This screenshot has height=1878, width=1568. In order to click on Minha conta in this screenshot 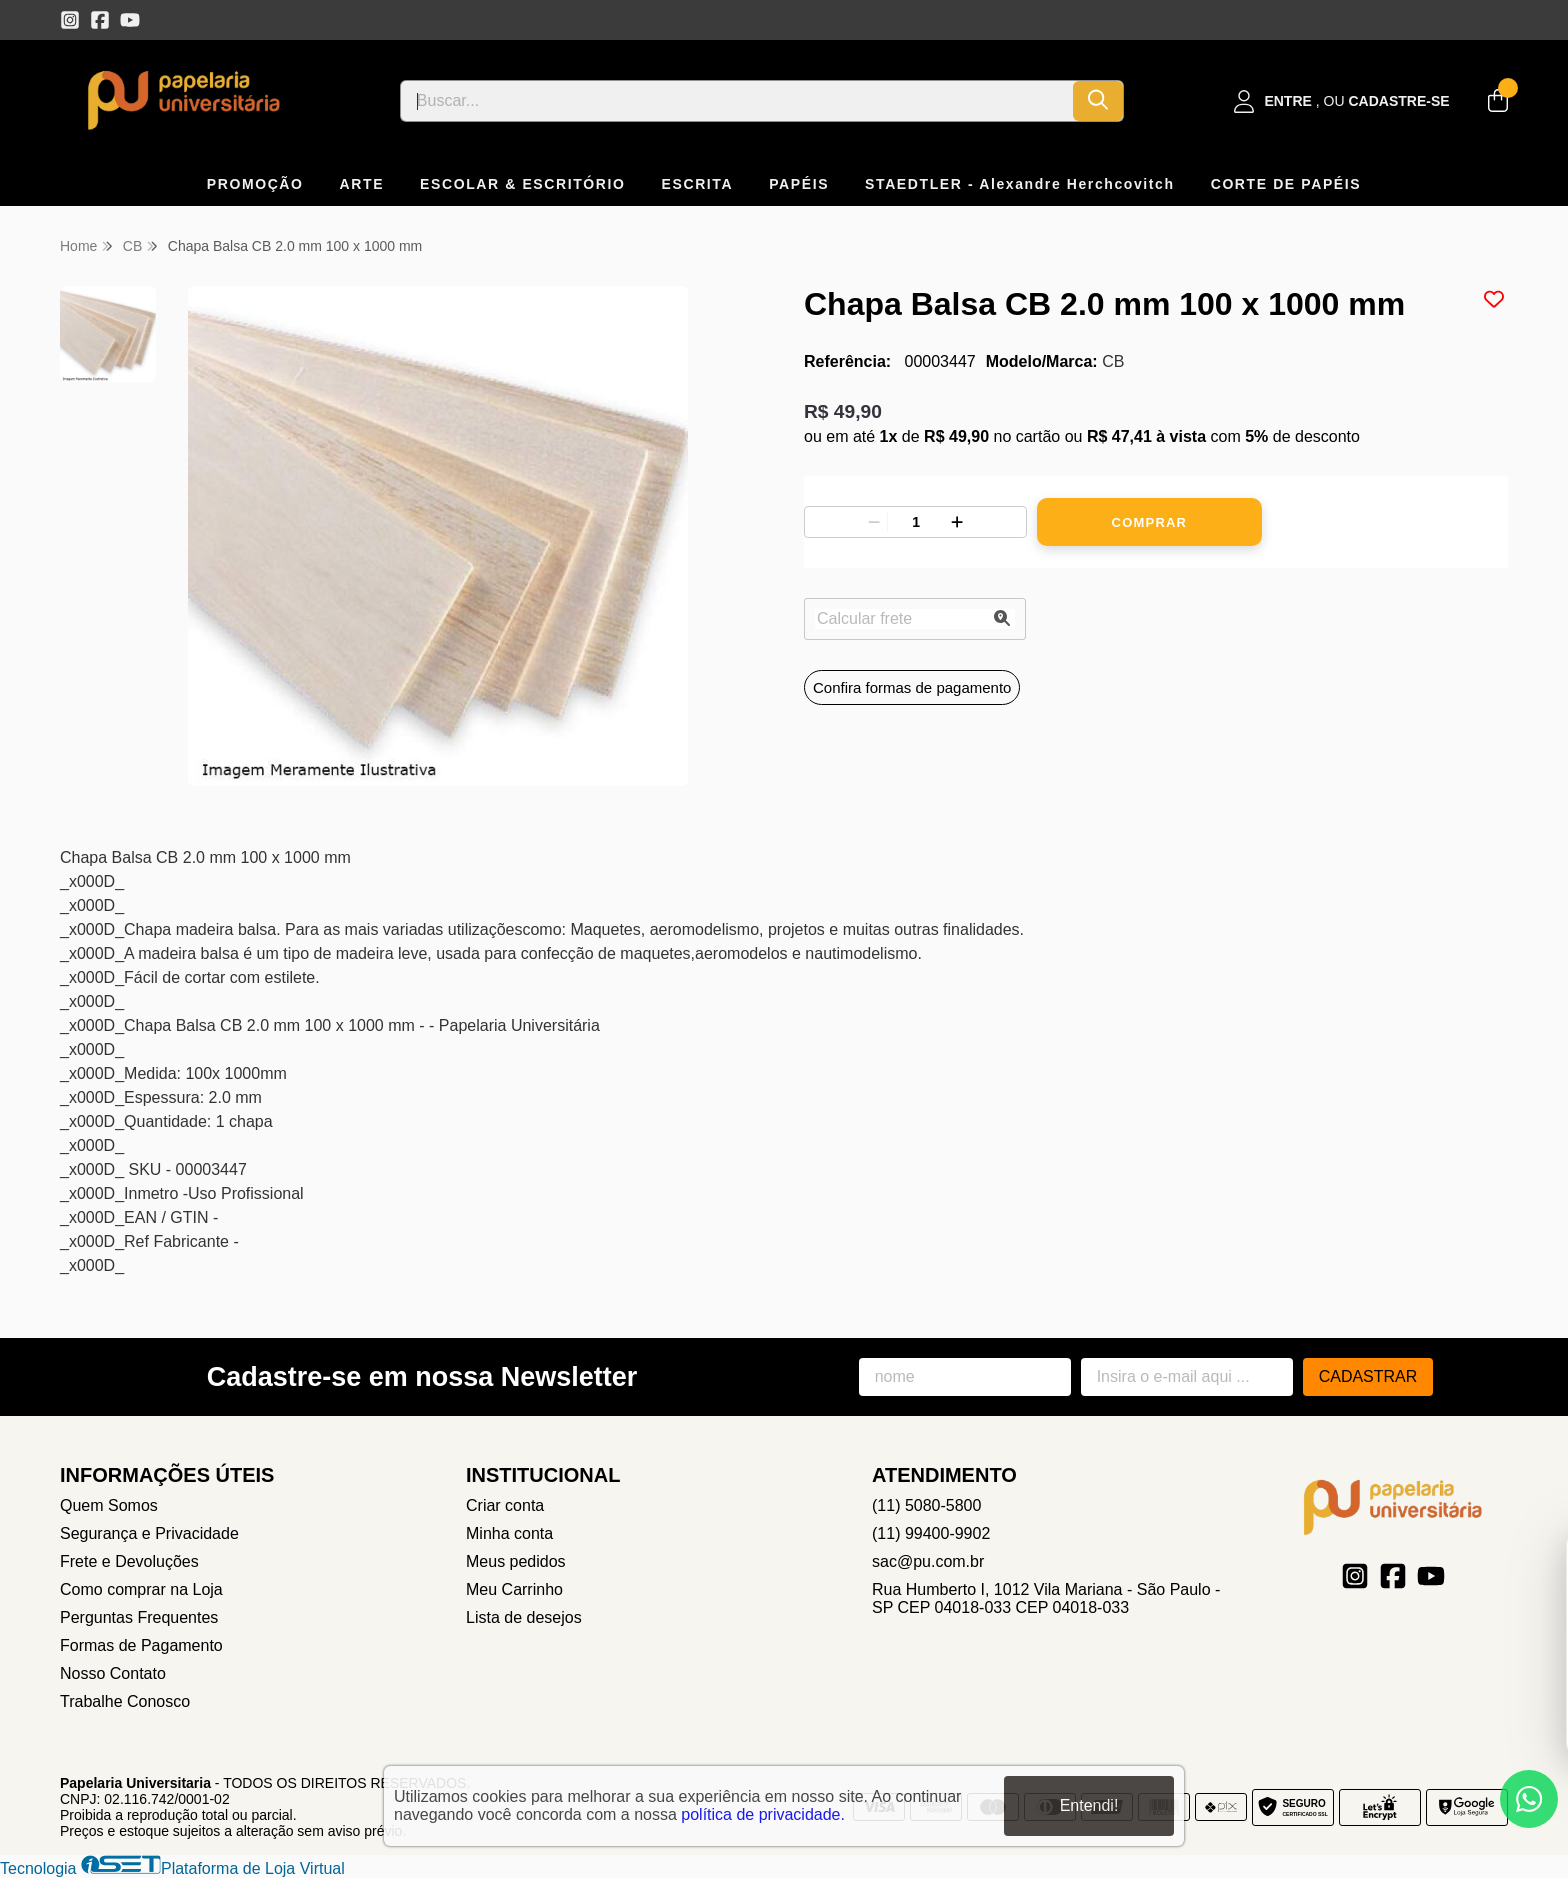, I will do `click(509, 1533)`.